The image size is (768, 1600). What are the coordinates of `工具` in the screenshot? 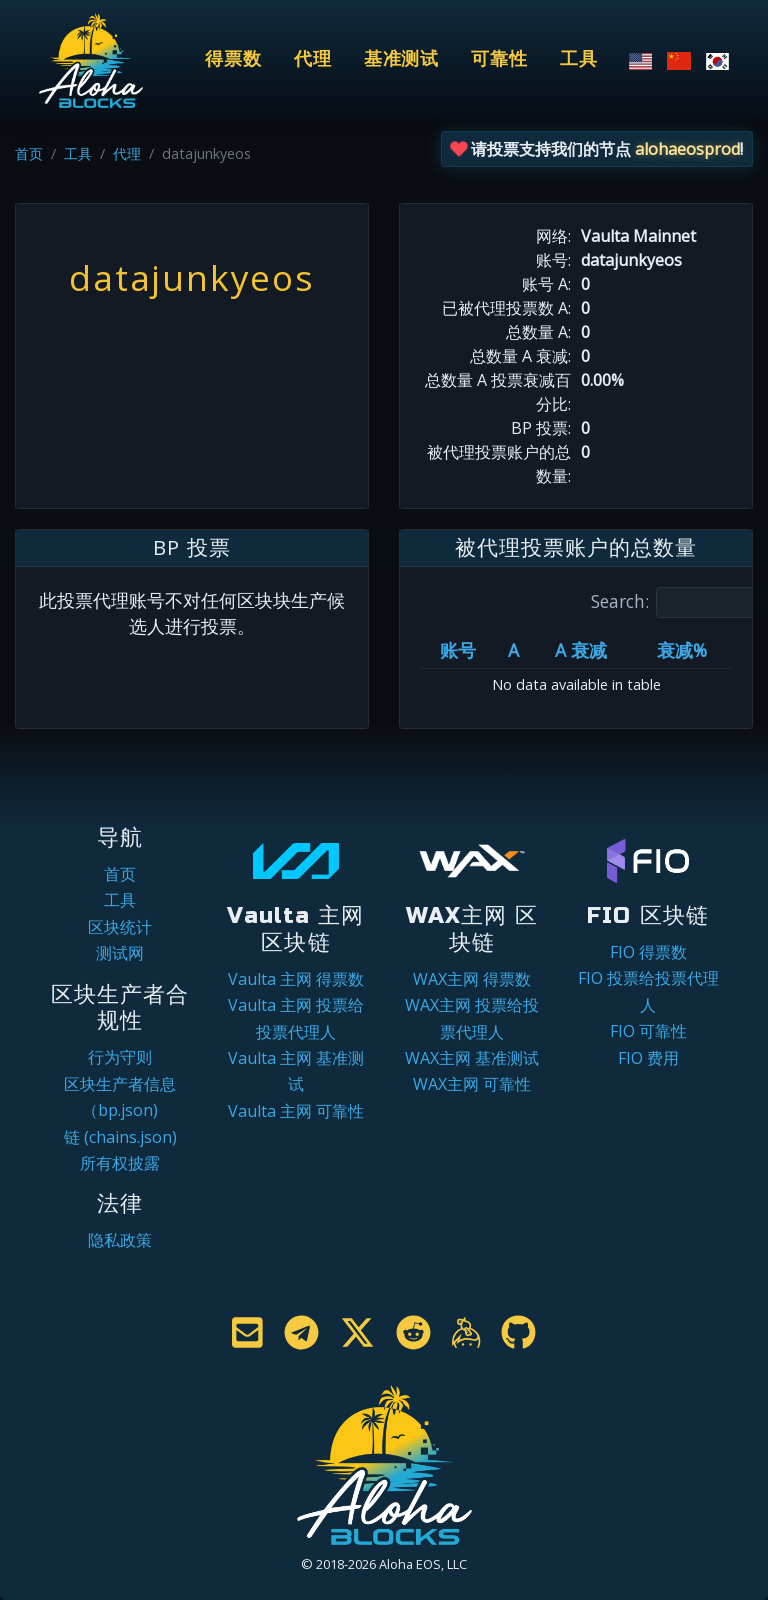 It's located at (579, 59).